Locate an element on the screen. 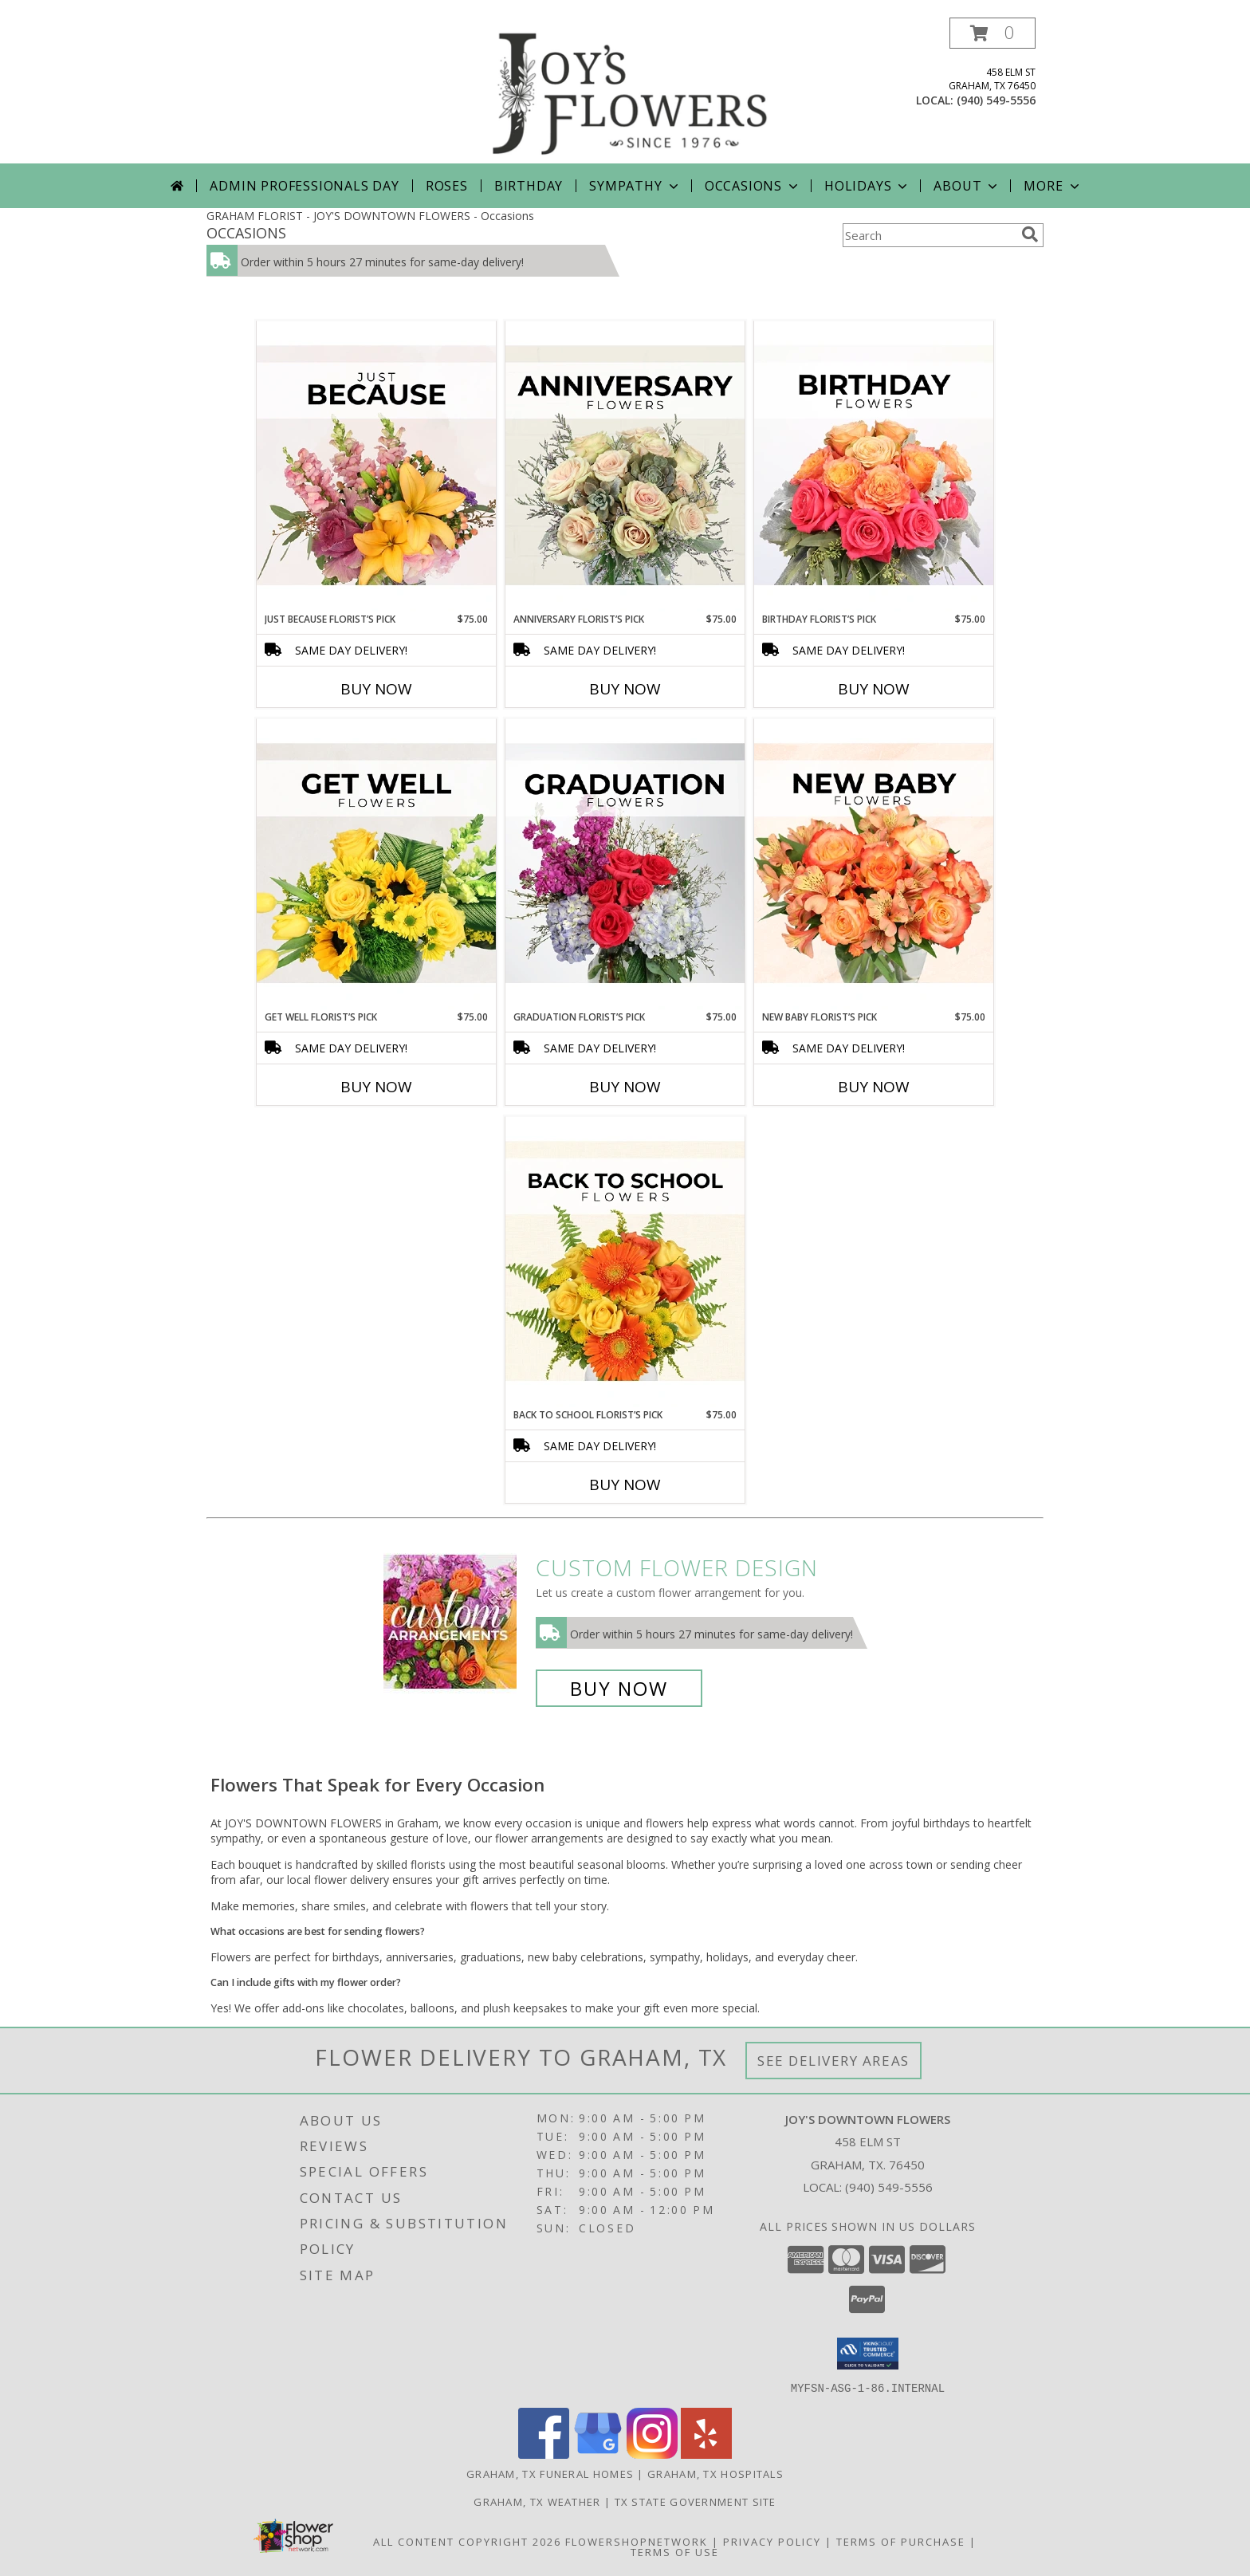 The width and height of the screenshot is (1250, 2576). [View Birthday Florist’s Pick Designer's Choice Info] is located at coordinates (873, 466).